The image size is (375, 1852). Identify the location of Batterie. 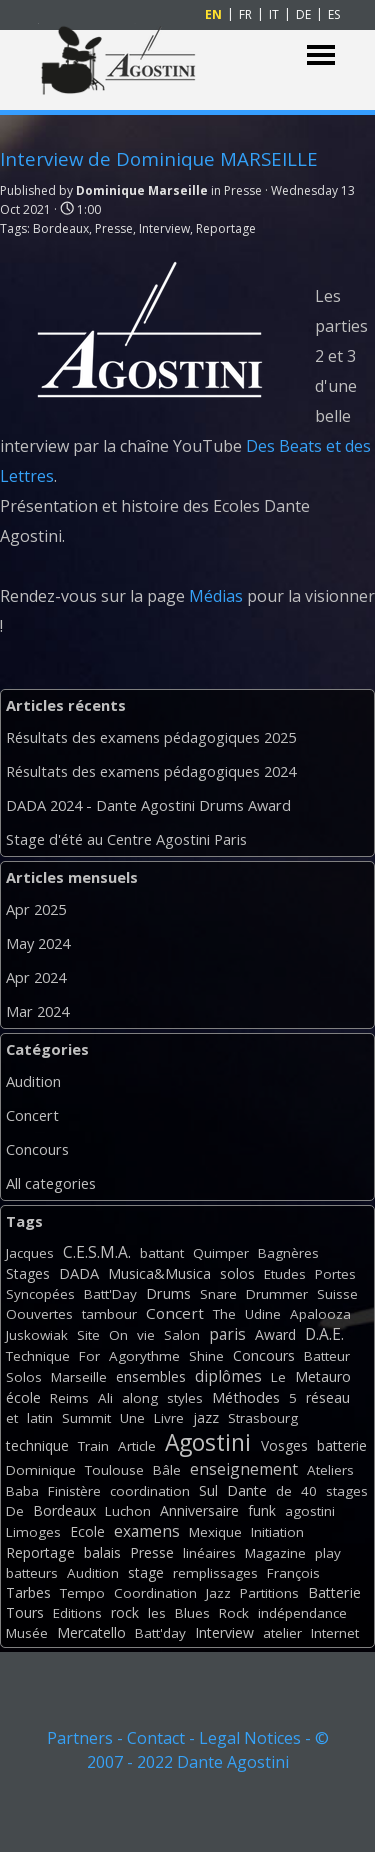
(334, 1592).